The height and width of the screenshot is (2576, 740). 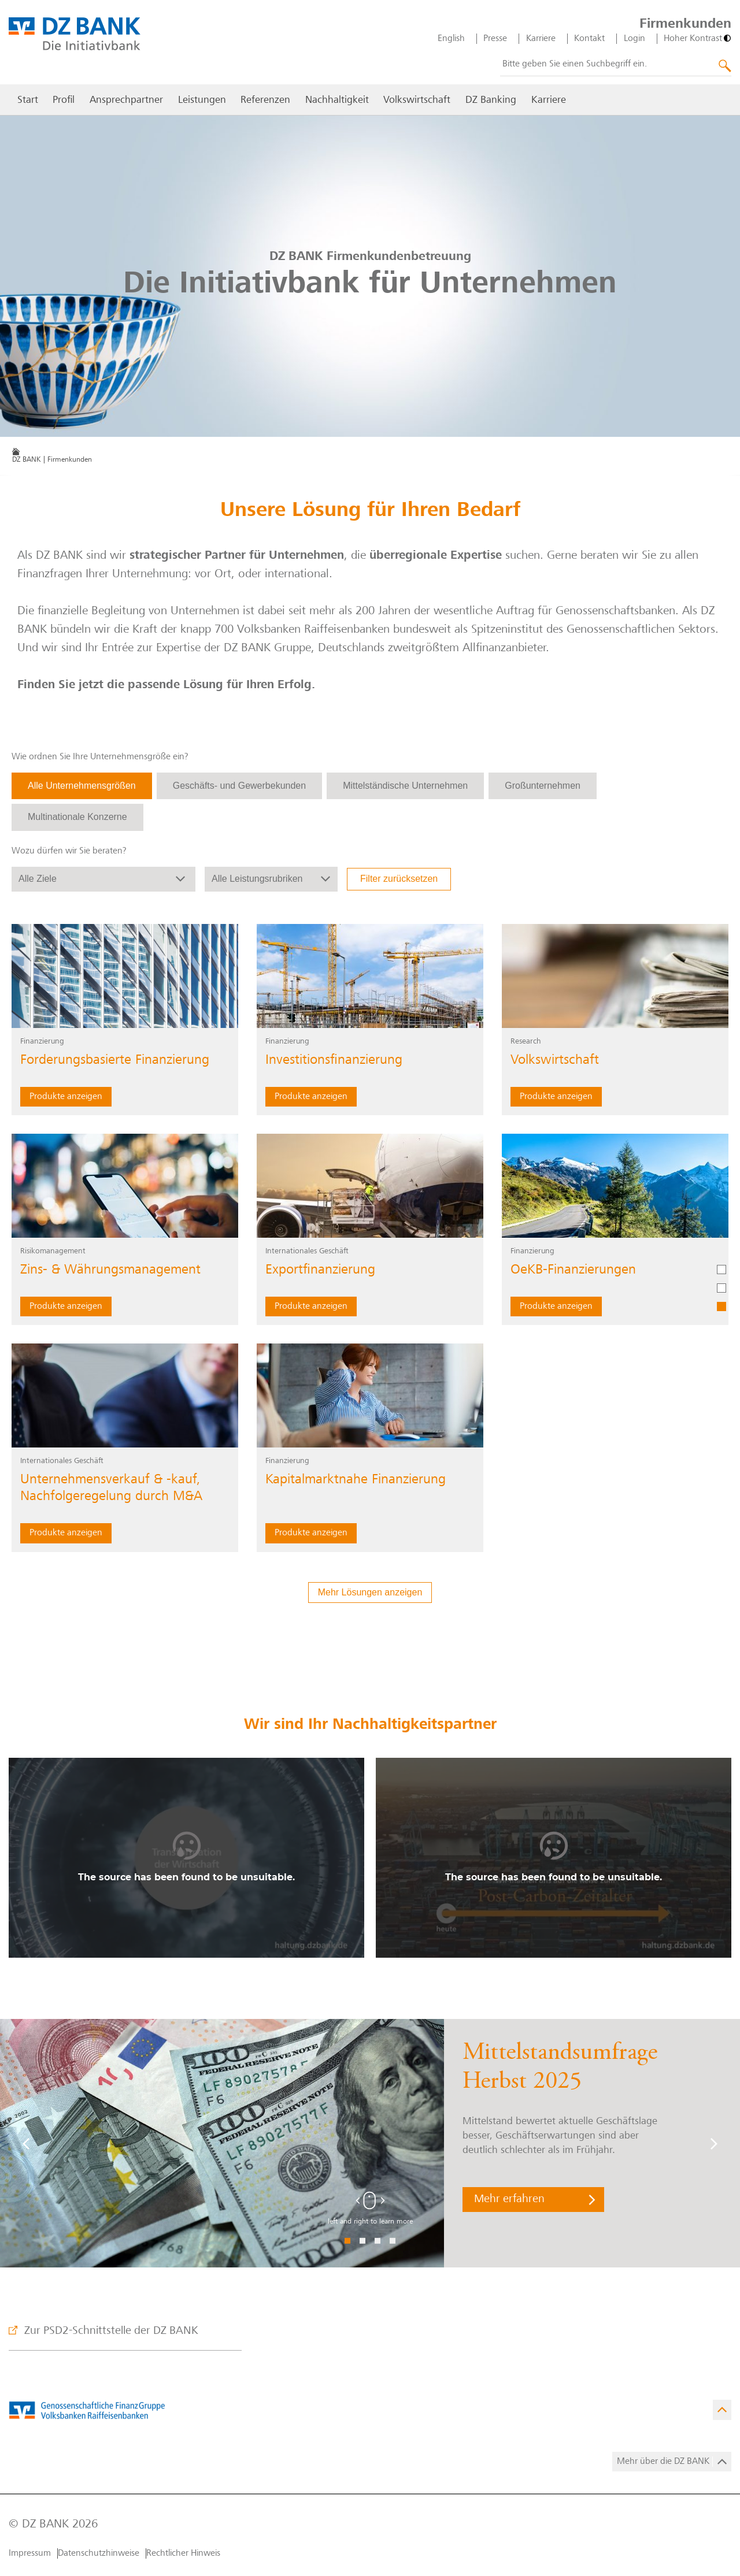 I want to click on [combobox], so click(x=615, y=64).